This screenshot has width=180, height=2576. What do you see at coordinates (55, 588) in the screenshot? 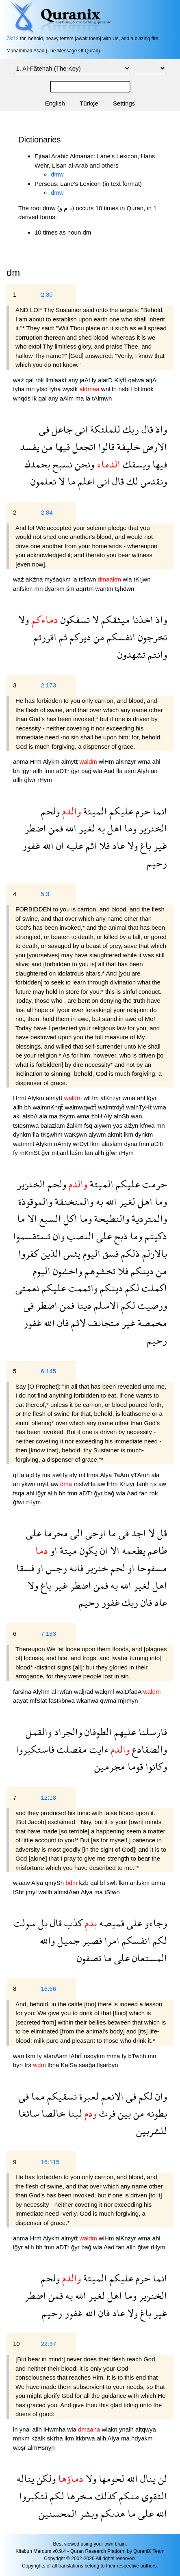
I see `dyarkm` at bounding box center [55, 588].